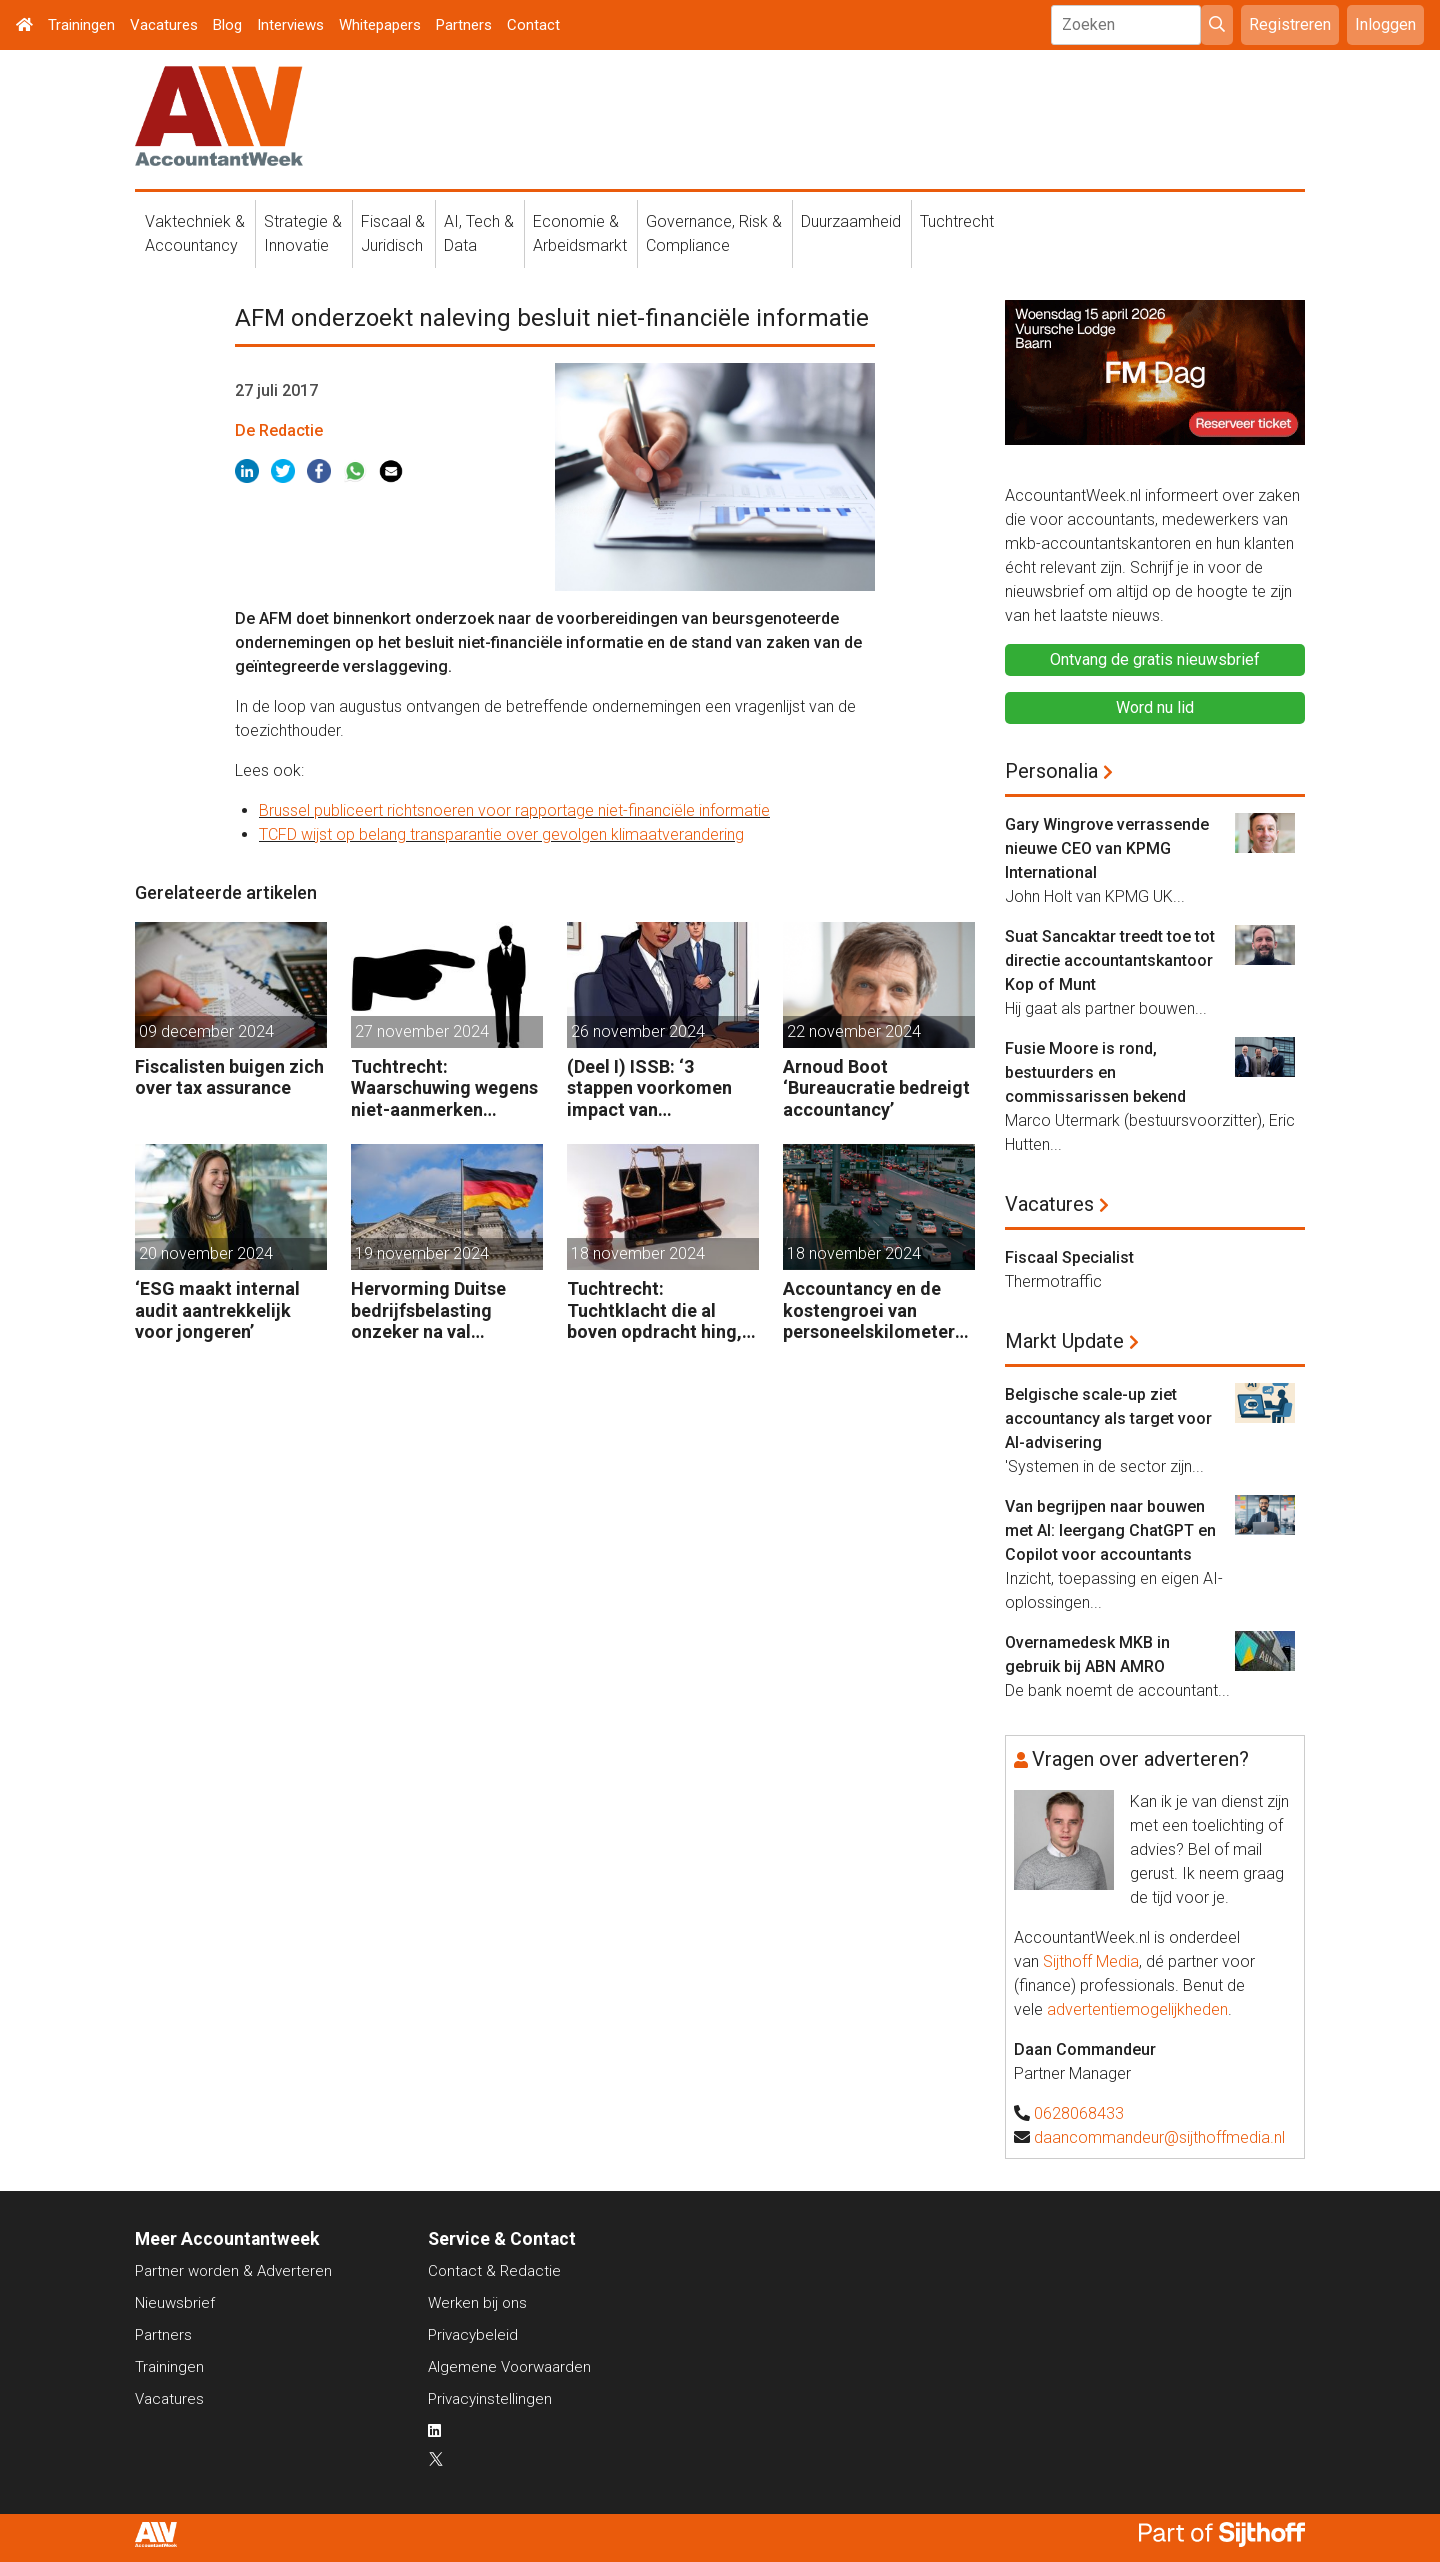  Describe the element at coordinates (1137, 2009) in the screenshot. I see `advertentiemogelijkheden` at that location.